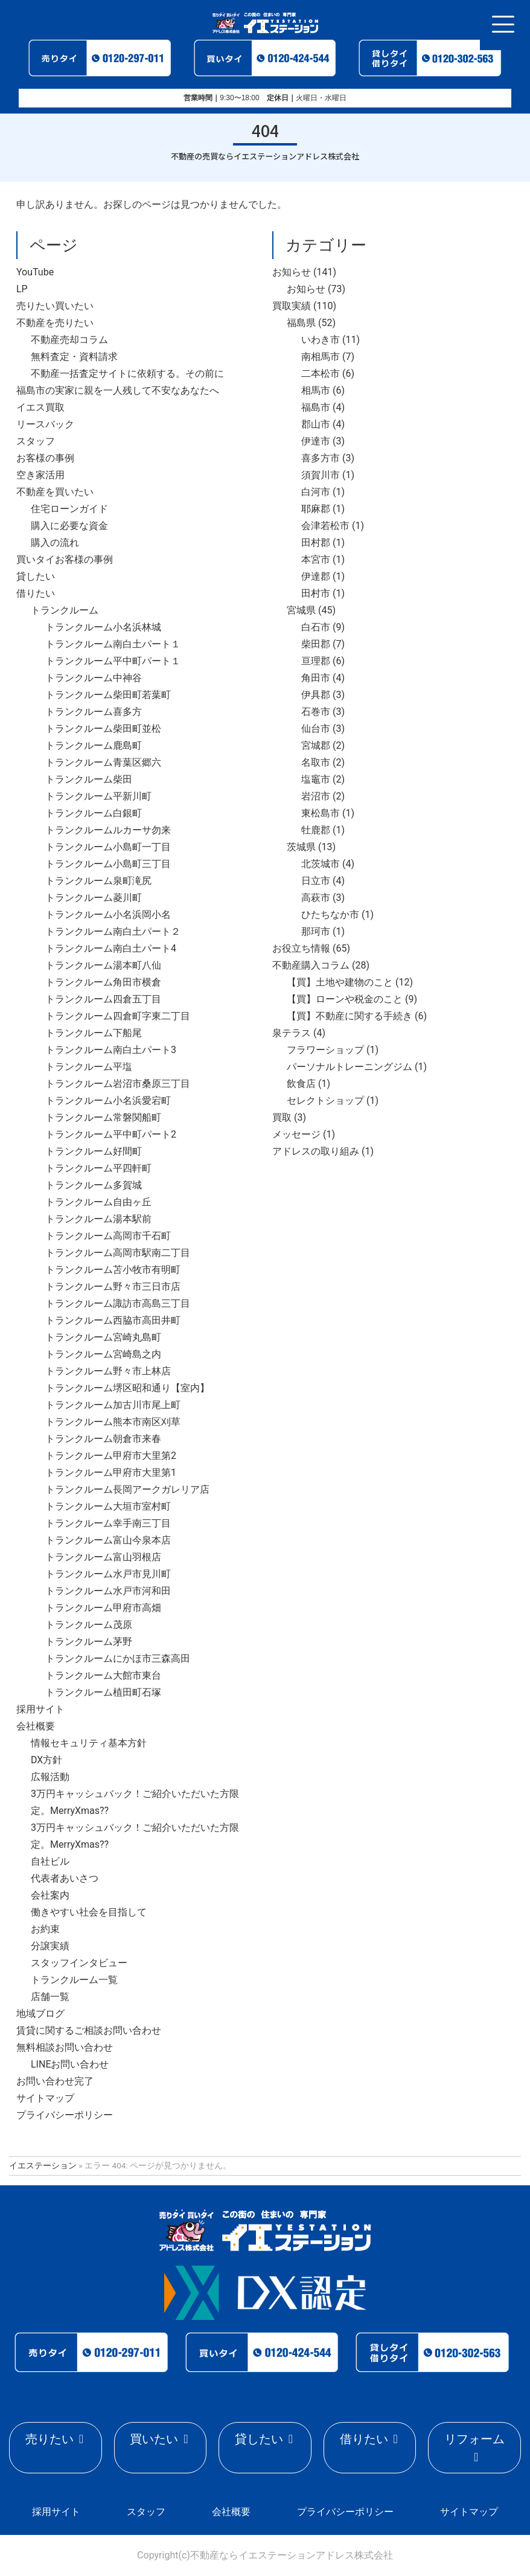  Describe the element at coordinates (64, 1878) in the screenshot. I see `代表者あいさつ` at that location.